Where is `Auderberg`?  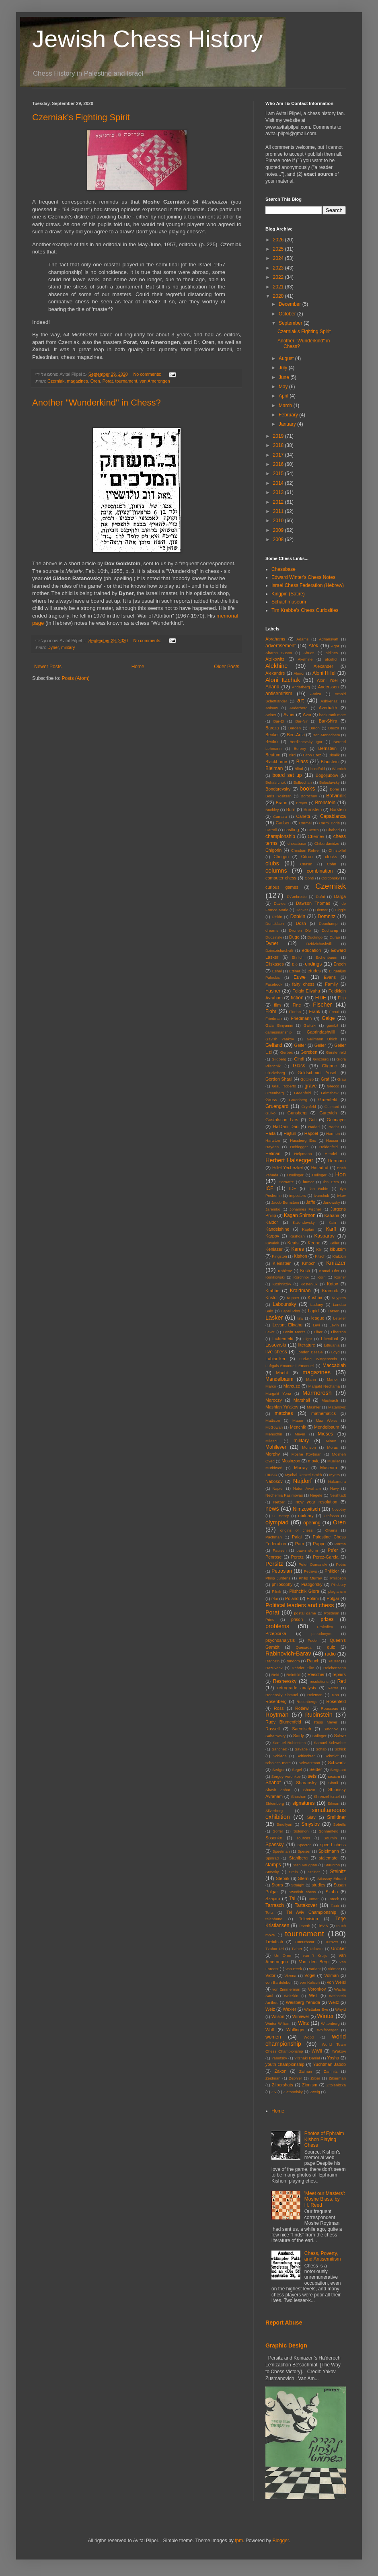 Auderberg is located at coordinates (299, 708).